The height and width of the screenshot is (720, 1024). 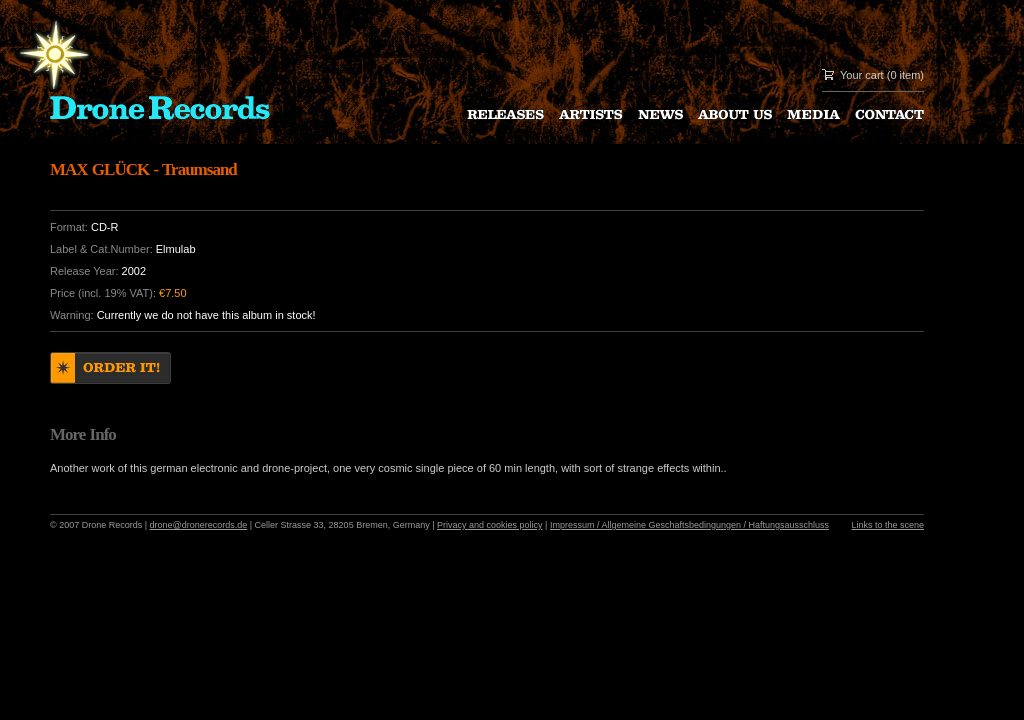 I want to click on Links to the scene, so click(x=887, y=525).